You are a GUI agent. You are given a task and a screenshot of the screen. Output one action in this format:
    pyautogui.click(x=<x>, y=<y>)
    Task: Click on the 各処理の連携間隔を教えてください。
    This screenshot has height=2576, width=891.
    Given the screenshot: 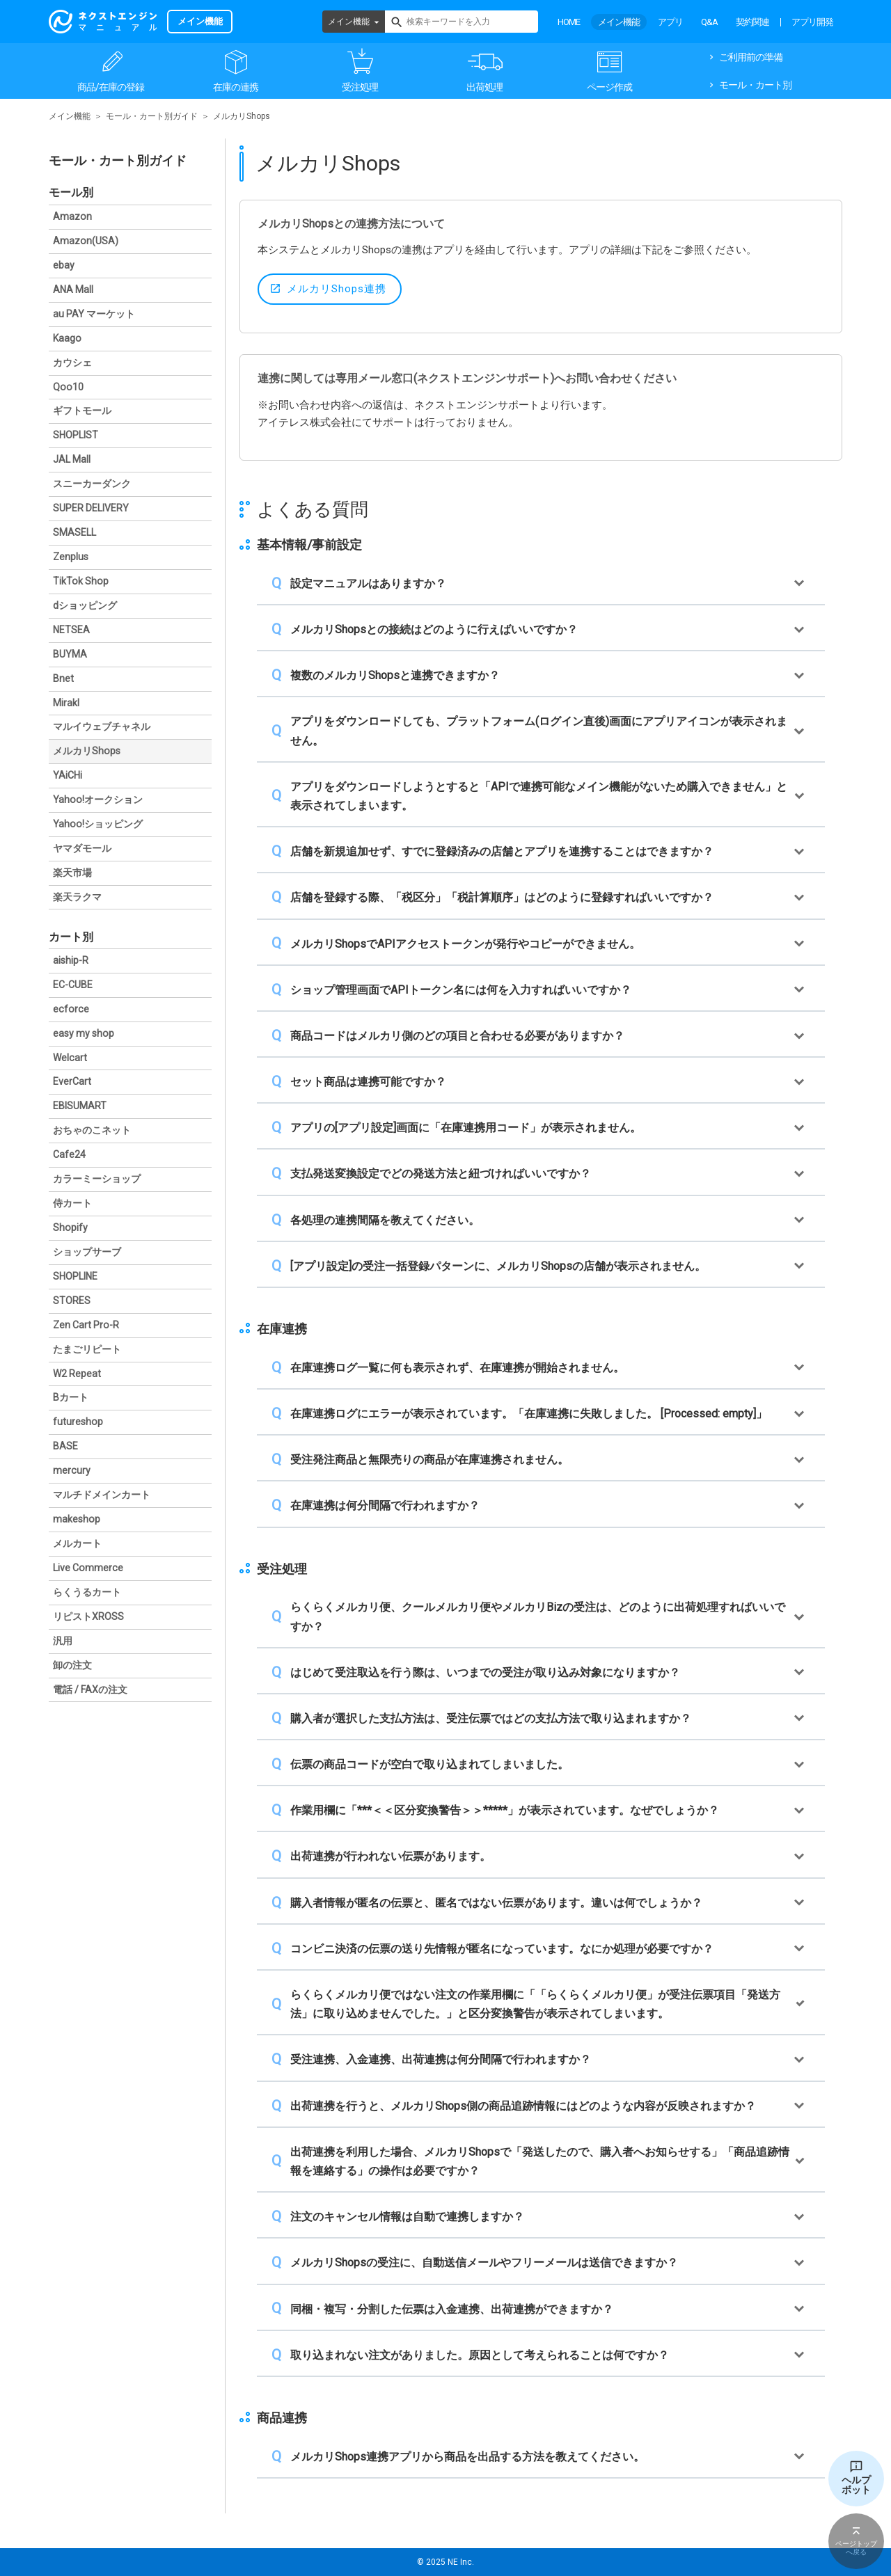 What is the action you would take?
    pyautogui.click(x=385, y=1220)
    